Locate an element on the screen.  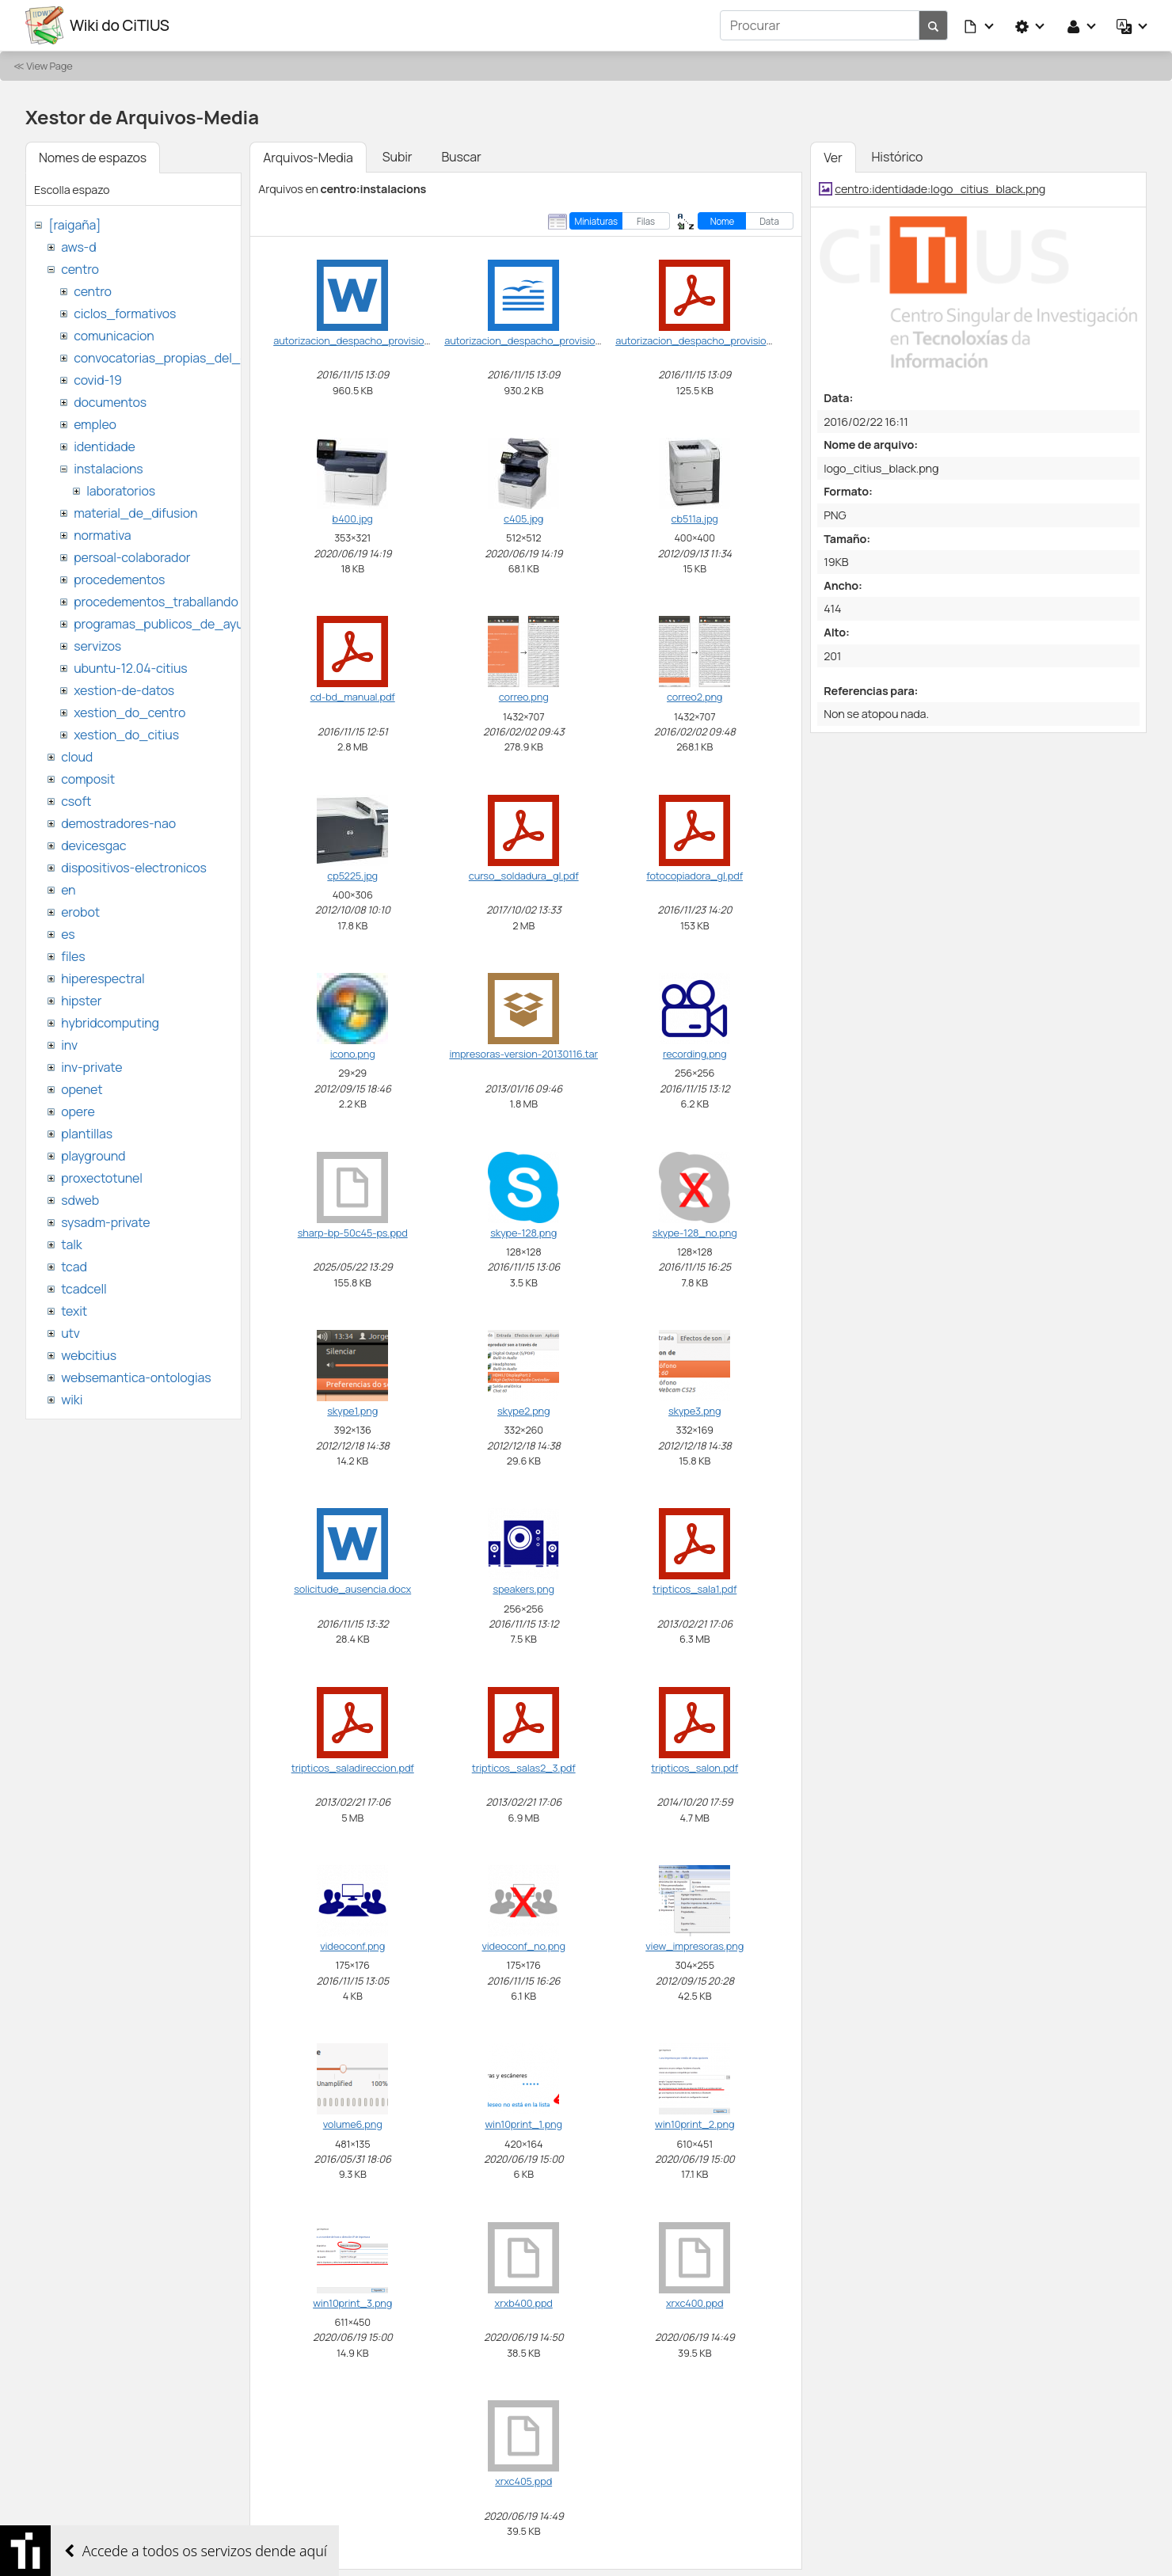
Subir is located at coordinates (397, 156).